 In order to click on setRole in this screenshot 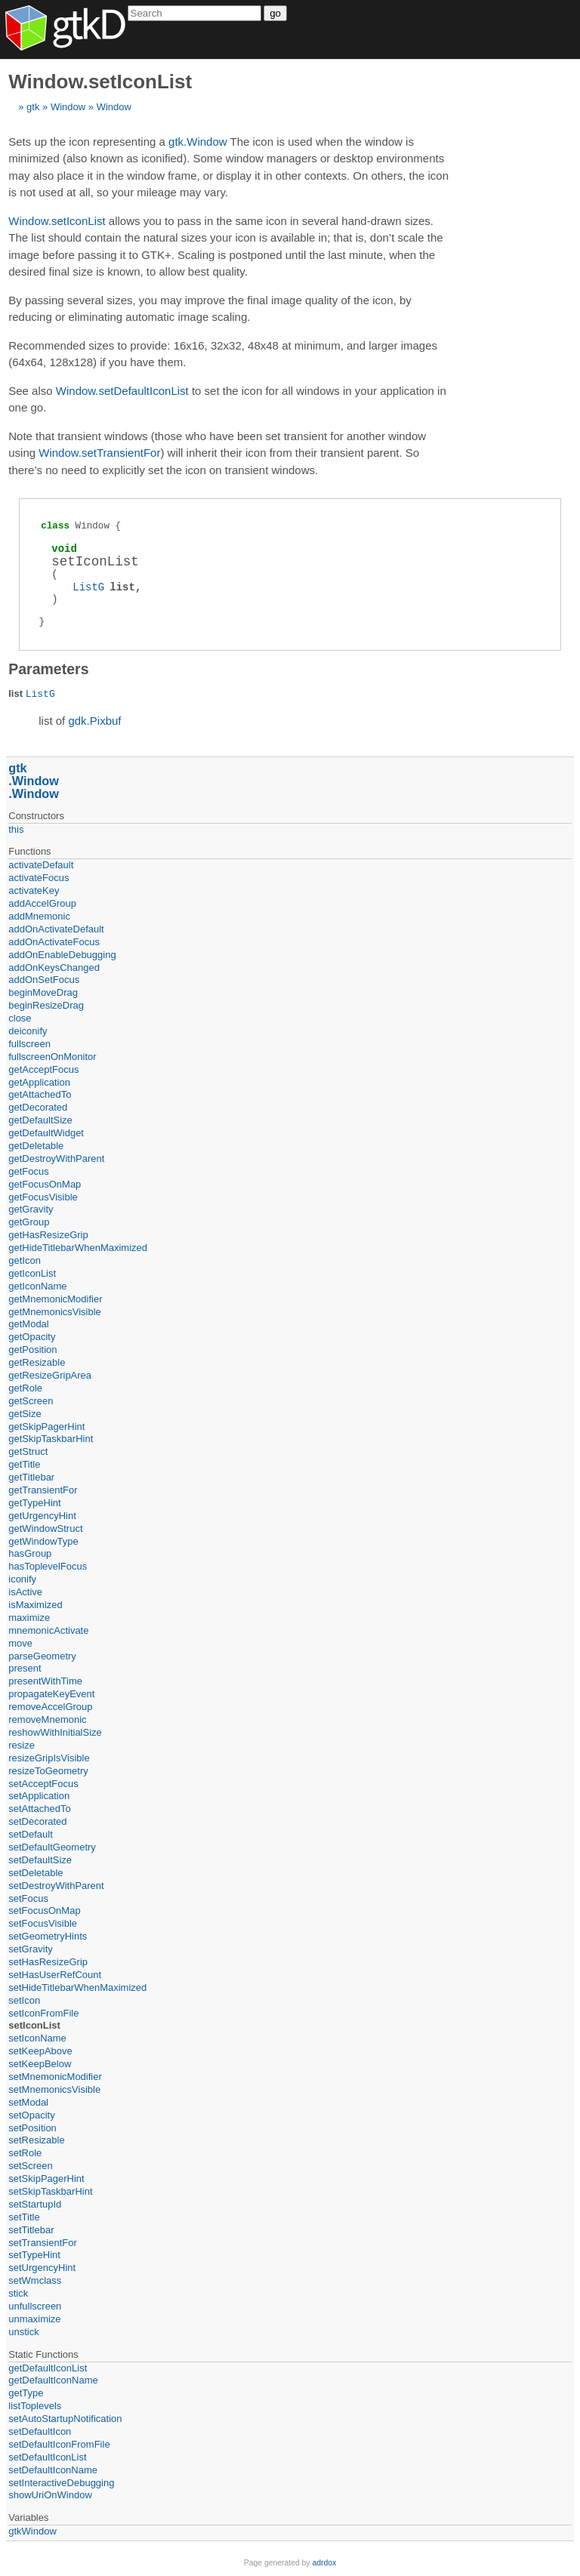, I will do `click(25, 2152)`.